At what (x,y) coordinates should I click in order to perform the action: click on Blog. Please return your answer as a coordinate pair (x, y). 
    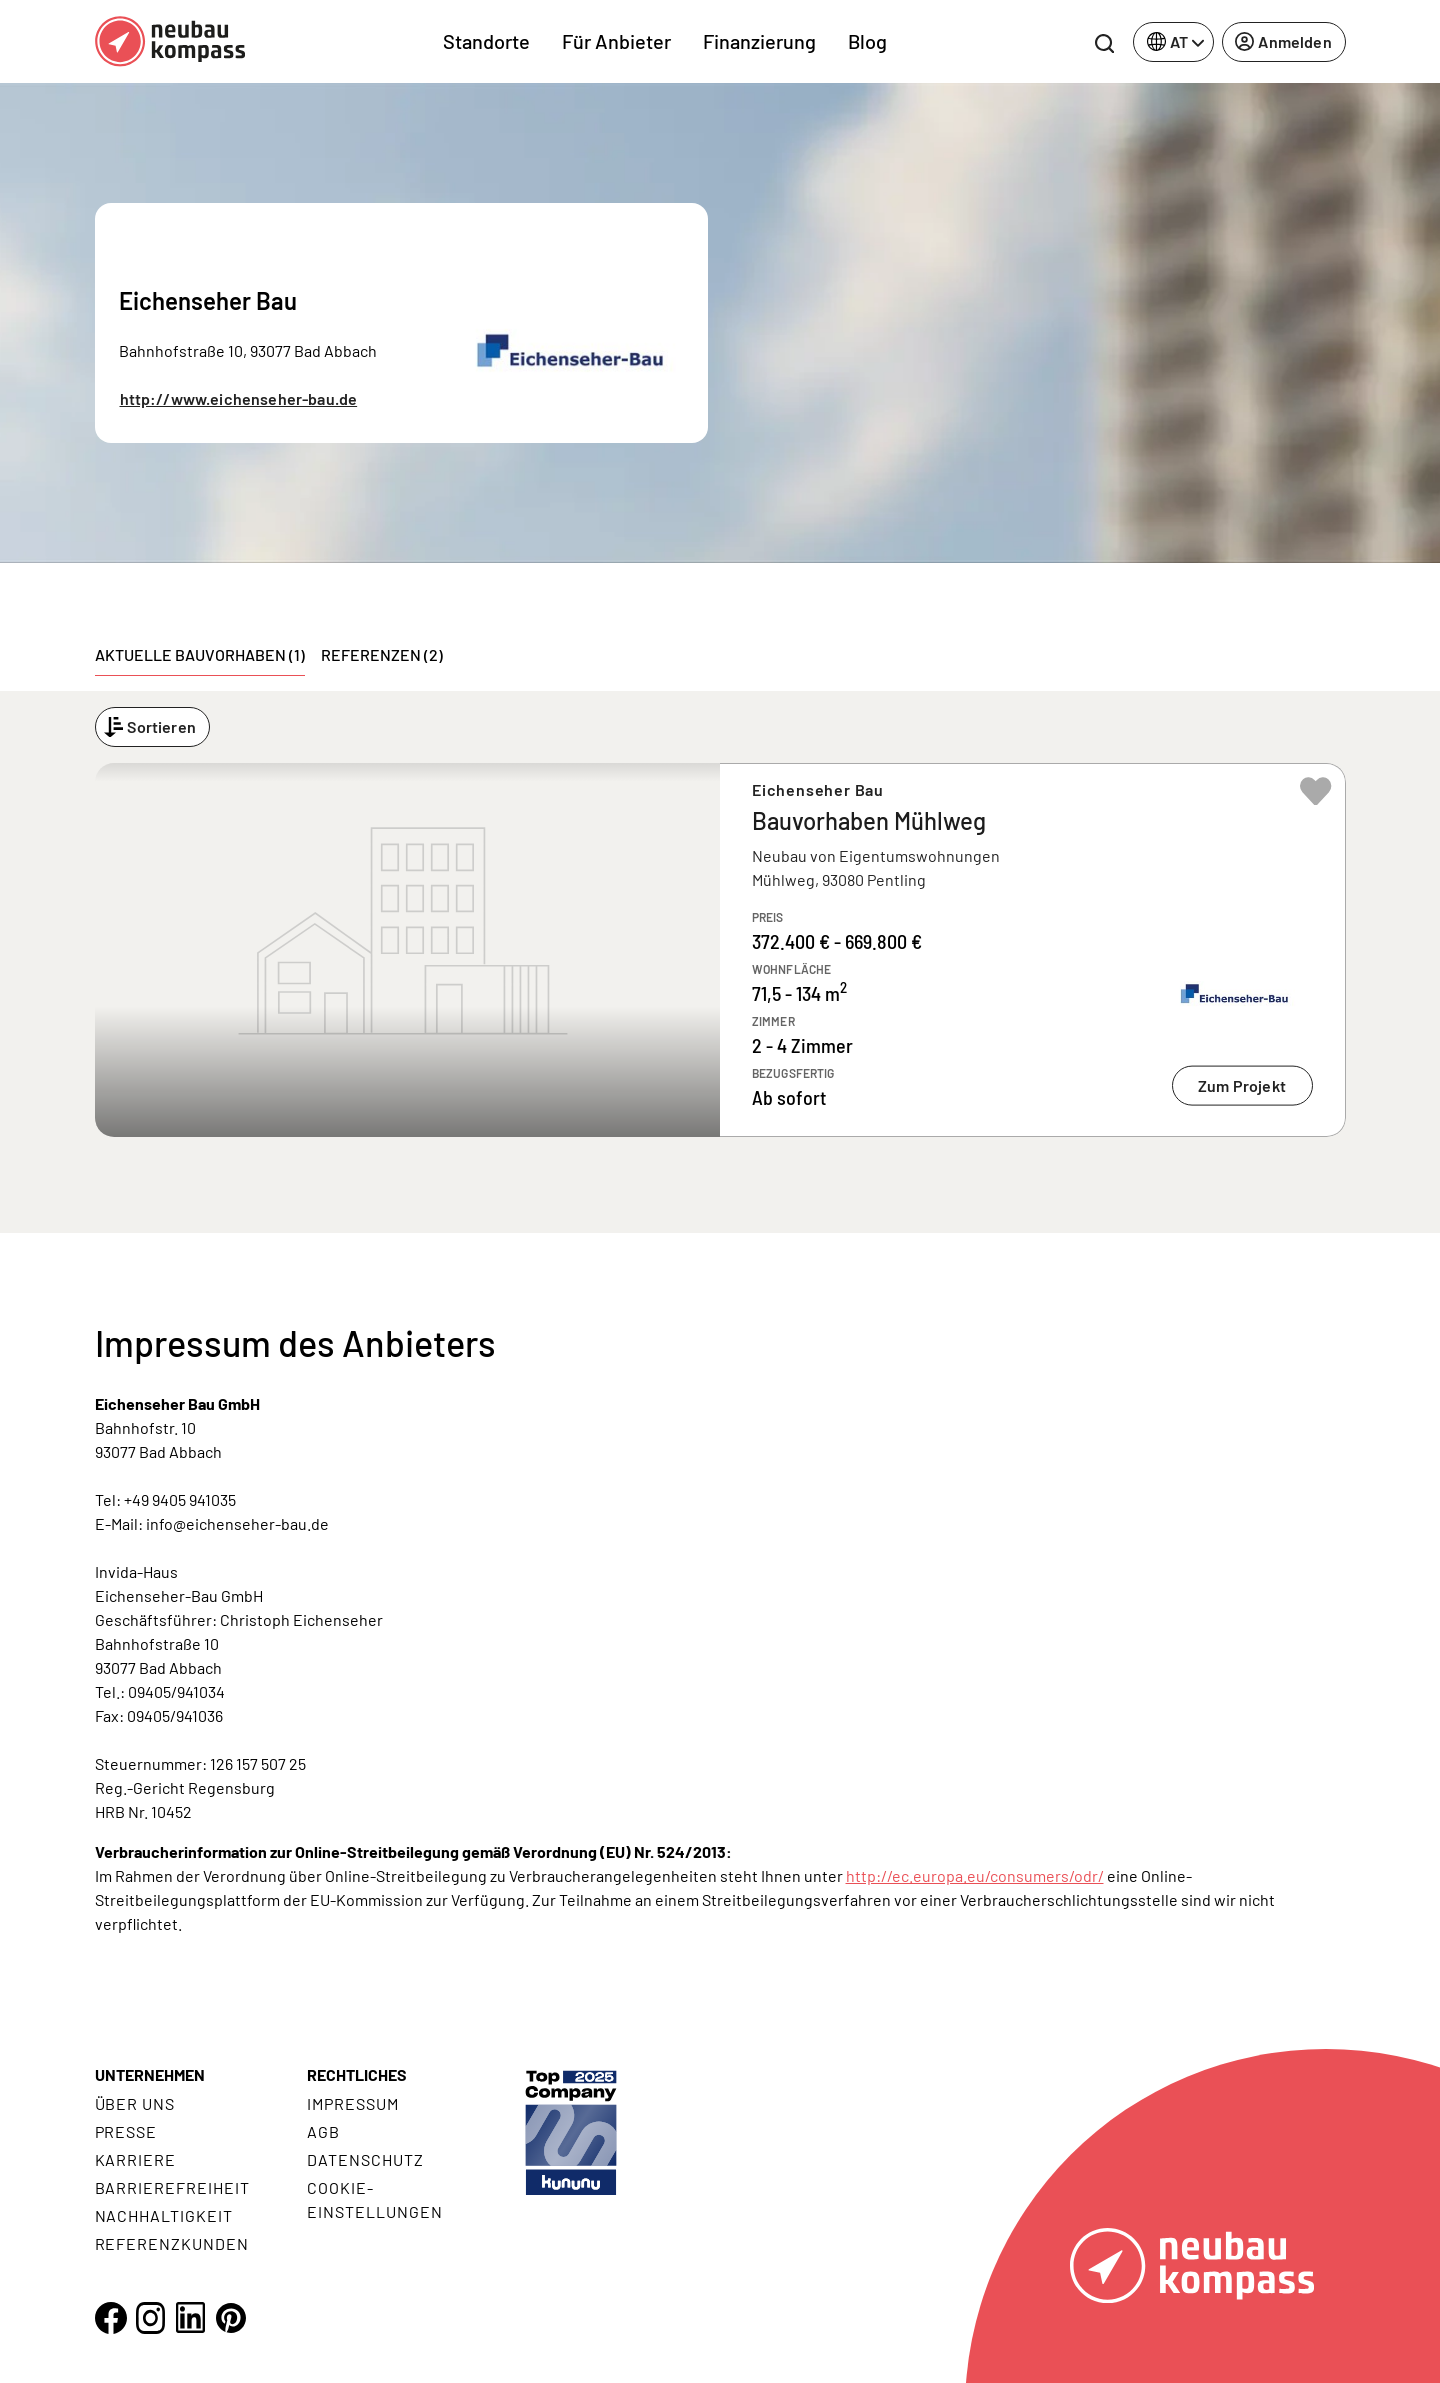
    Looking at the image, I should click on (867, 41).